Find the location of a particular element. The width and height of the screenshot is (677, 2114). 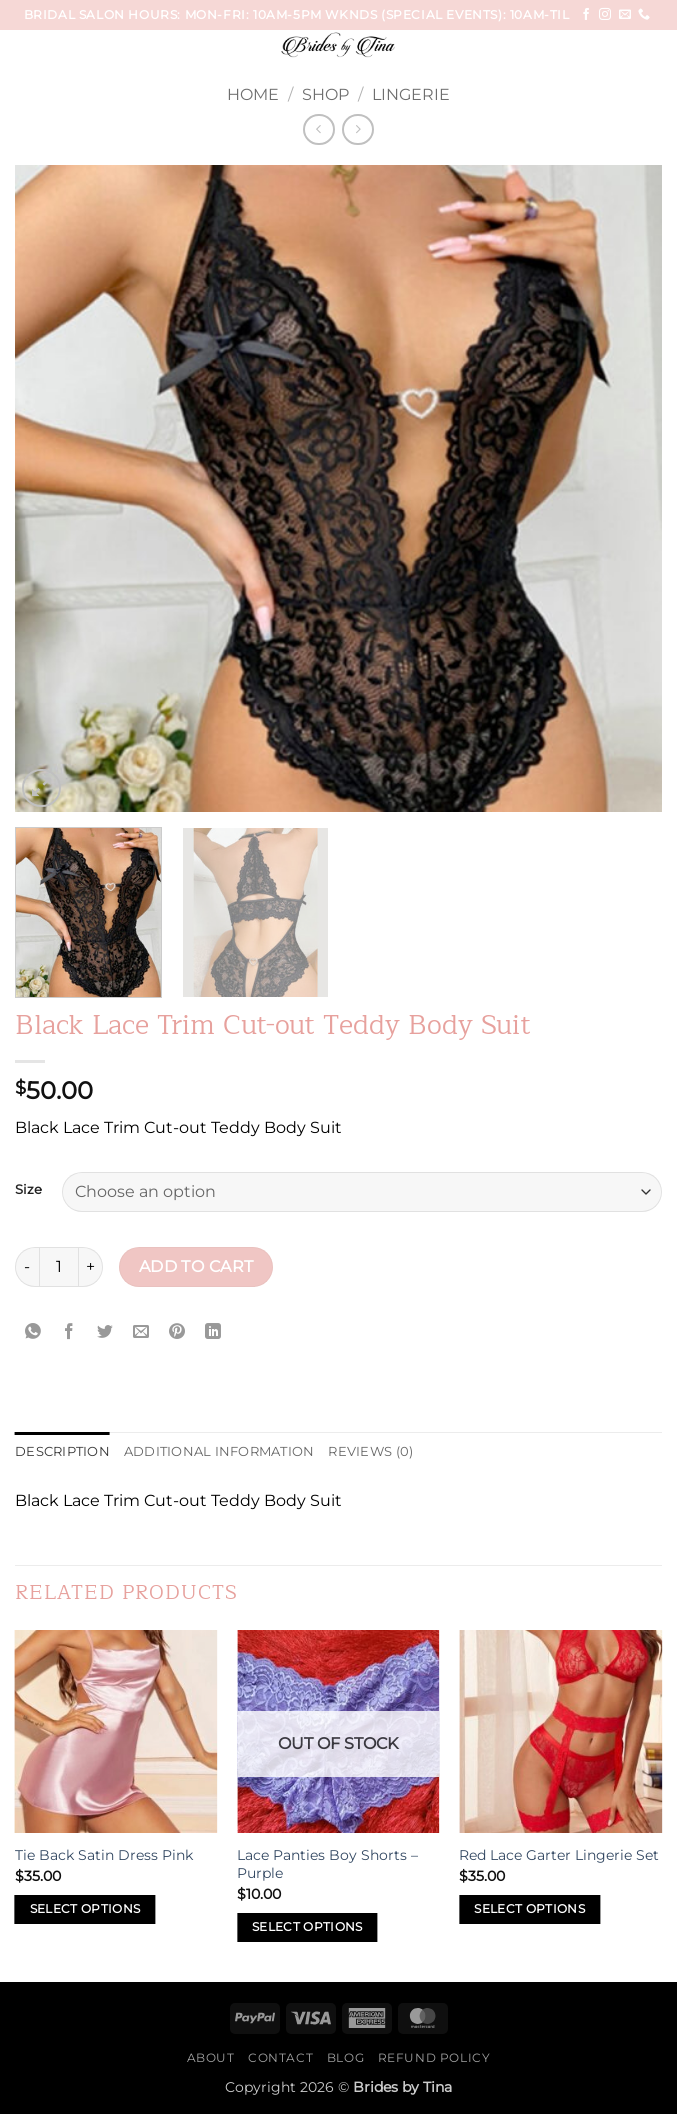

[Email to a Friend] is located at coordinates (141, 1332).